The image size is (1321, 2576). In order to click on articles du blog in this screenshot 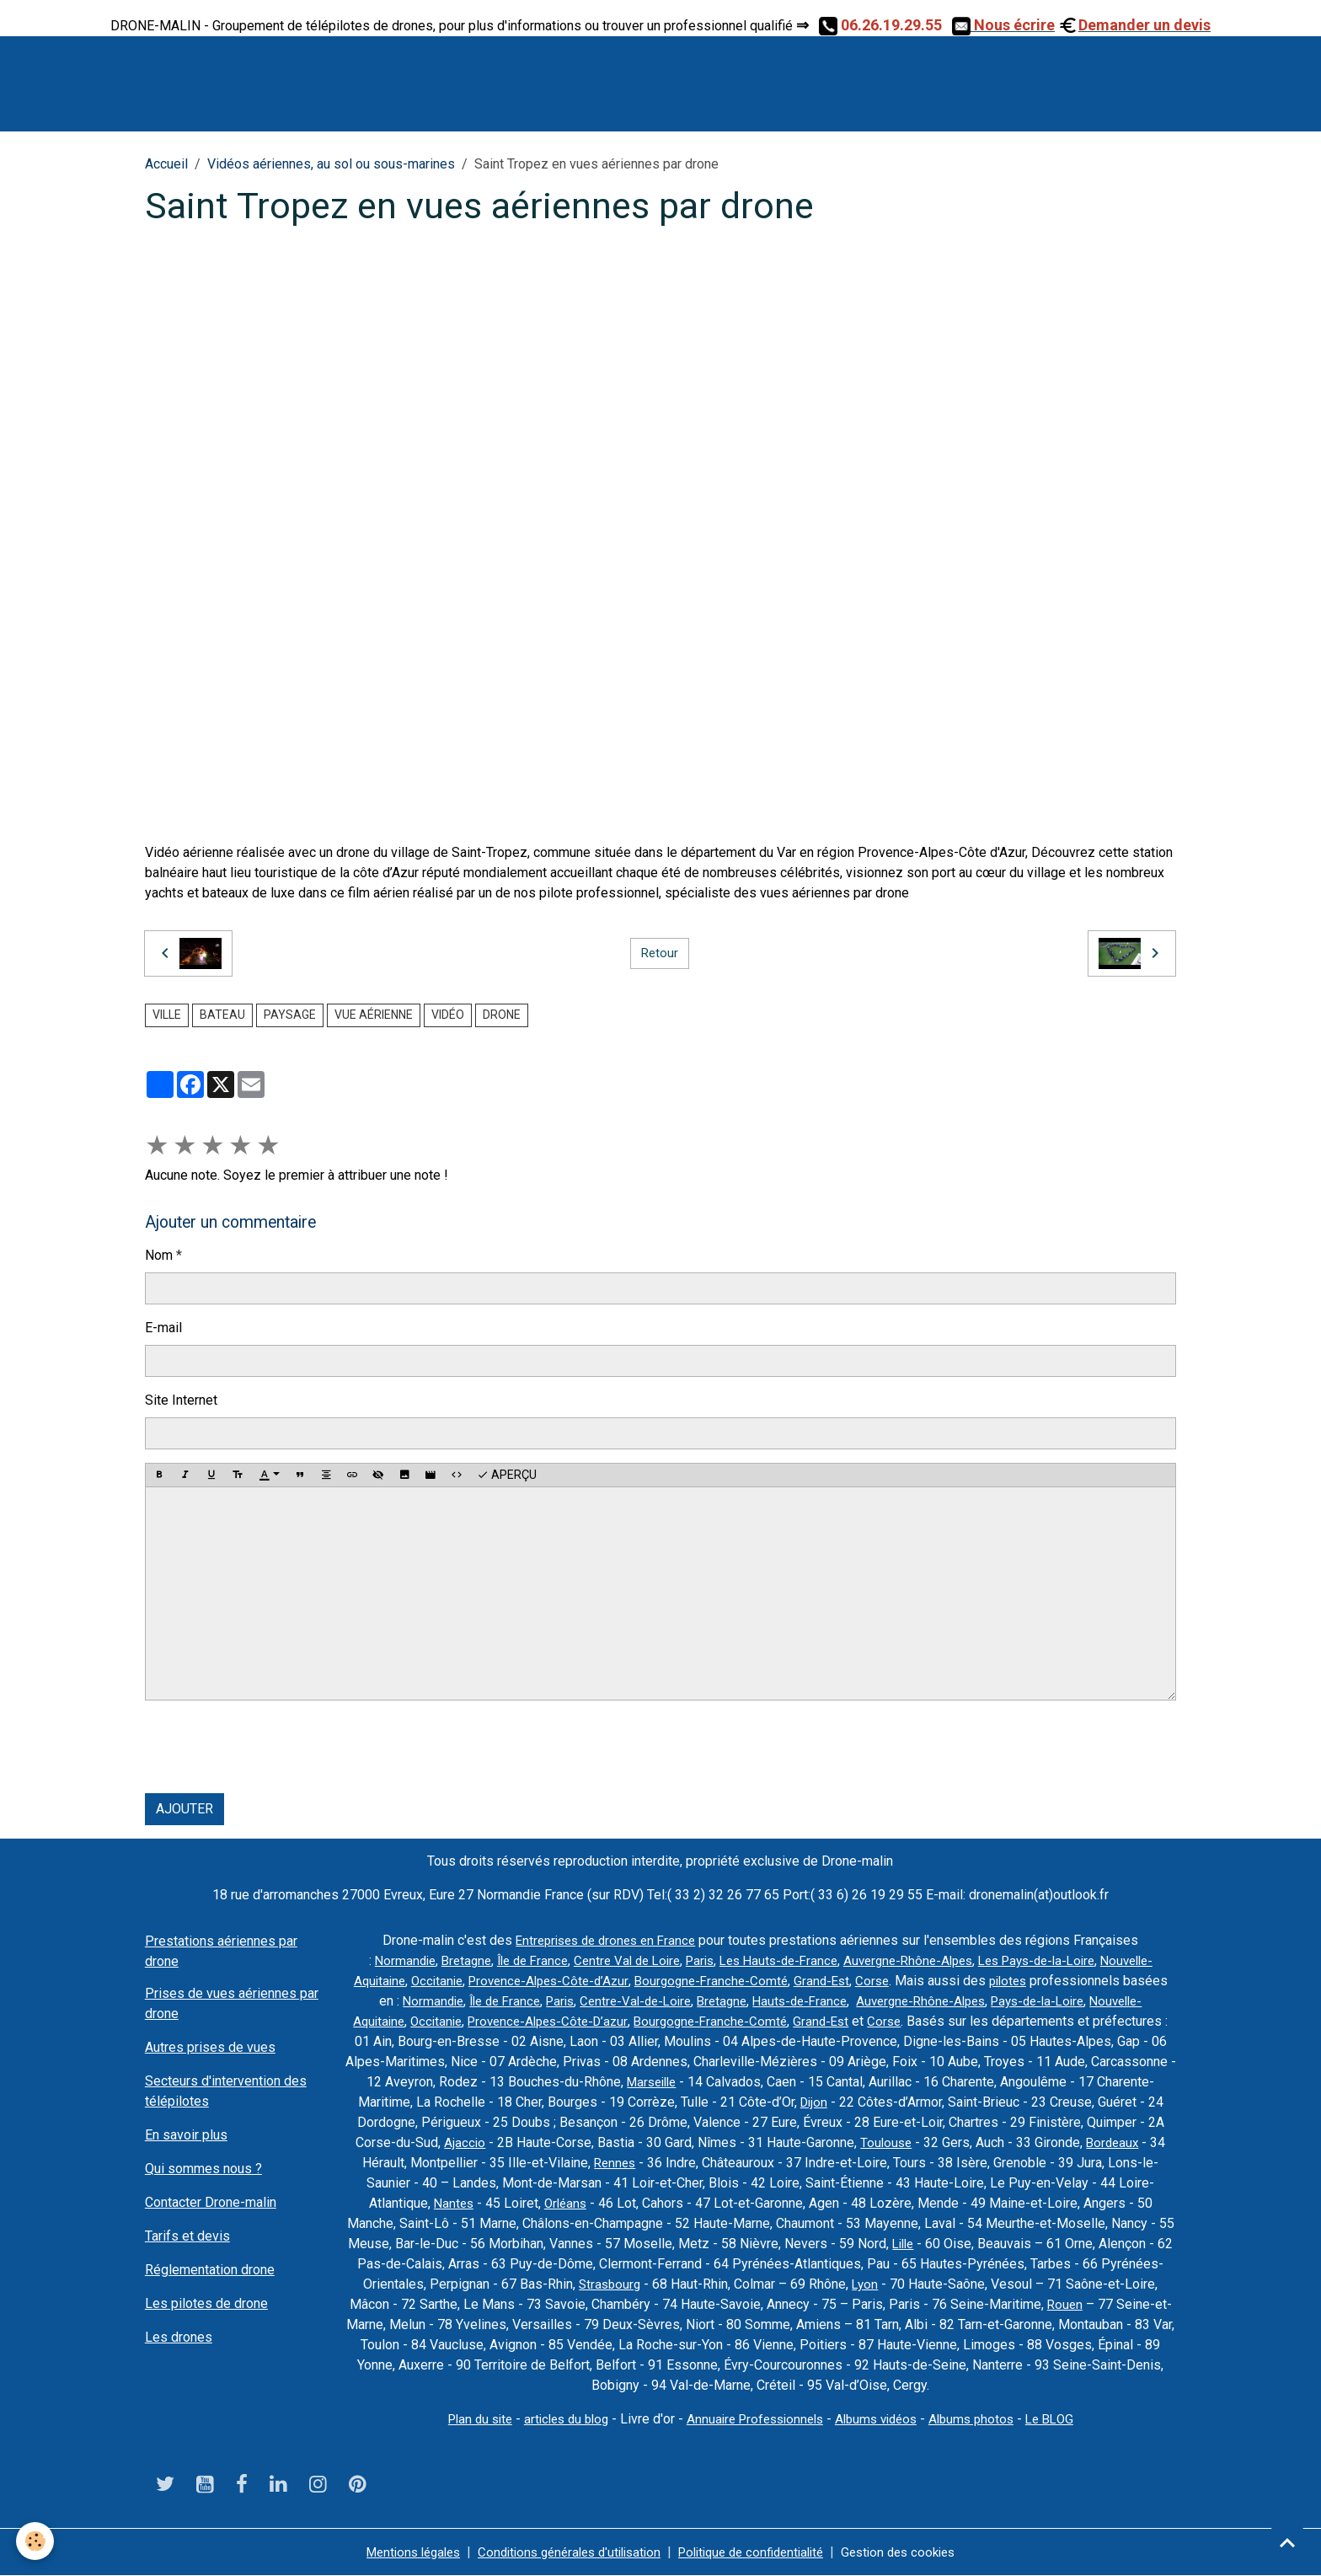, I will do `click(556, 2419)`.